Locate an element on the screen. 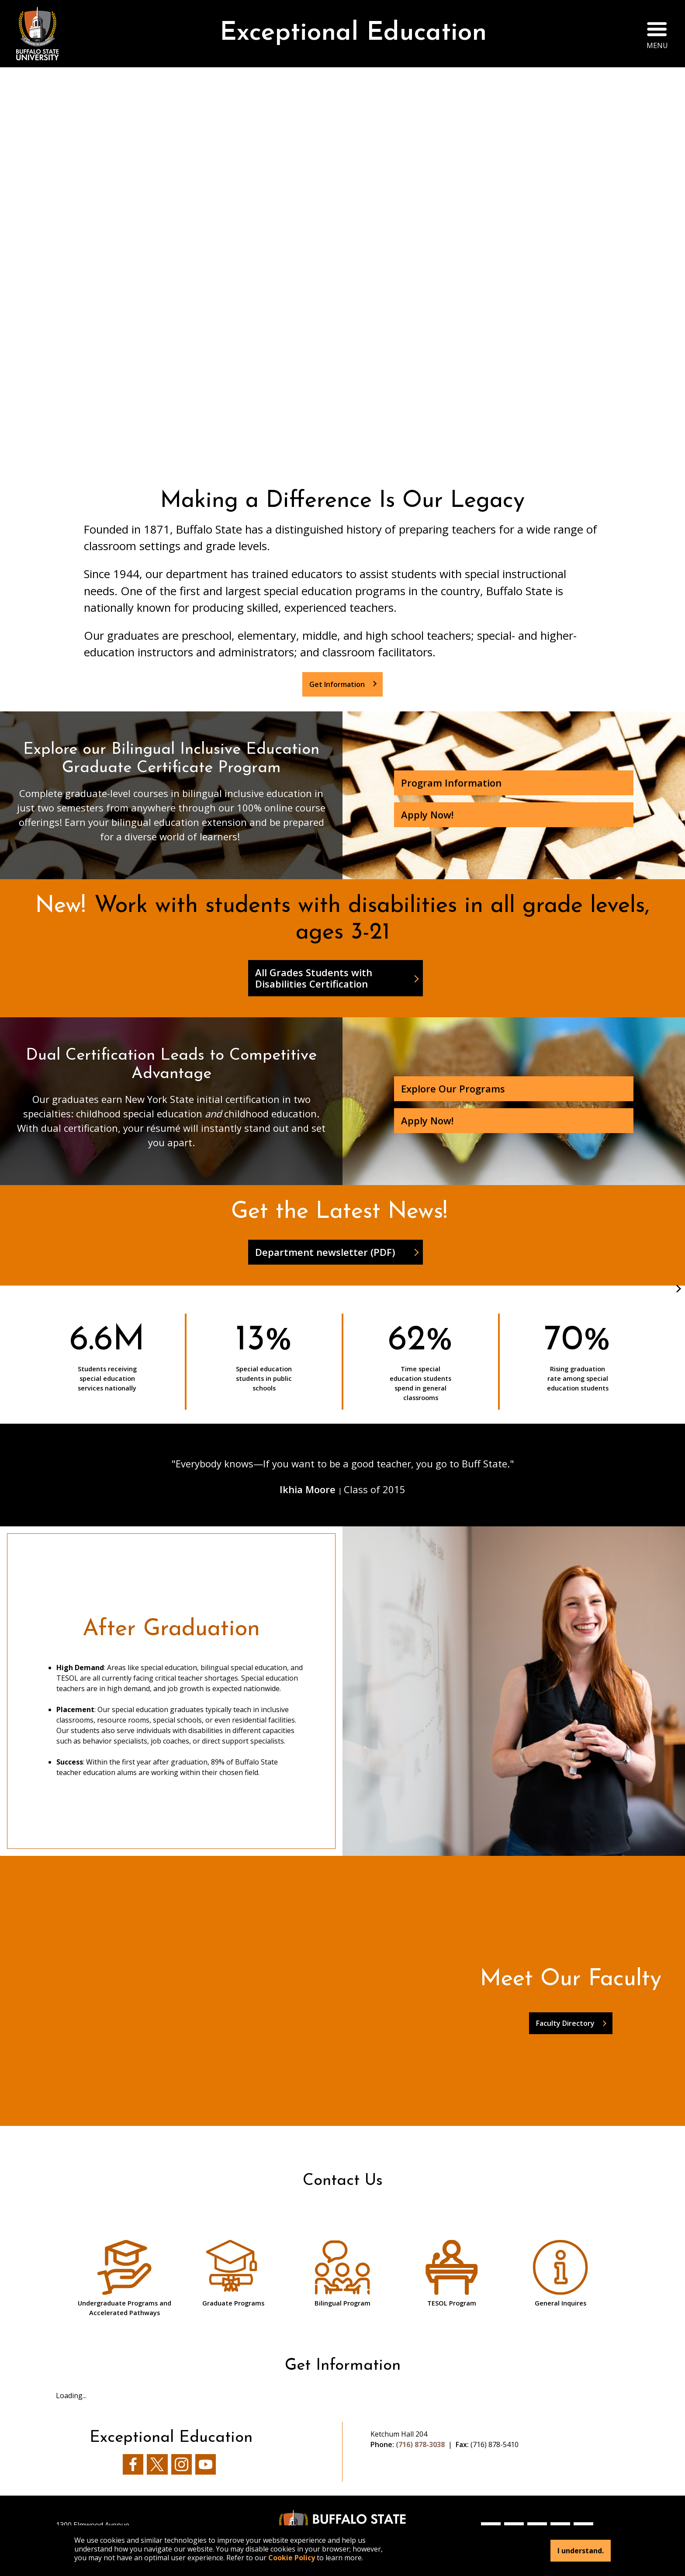 This screenshot has width=685, height=2576. All Grades Students with Disabilities Certification is located at coordinates (313, 978).